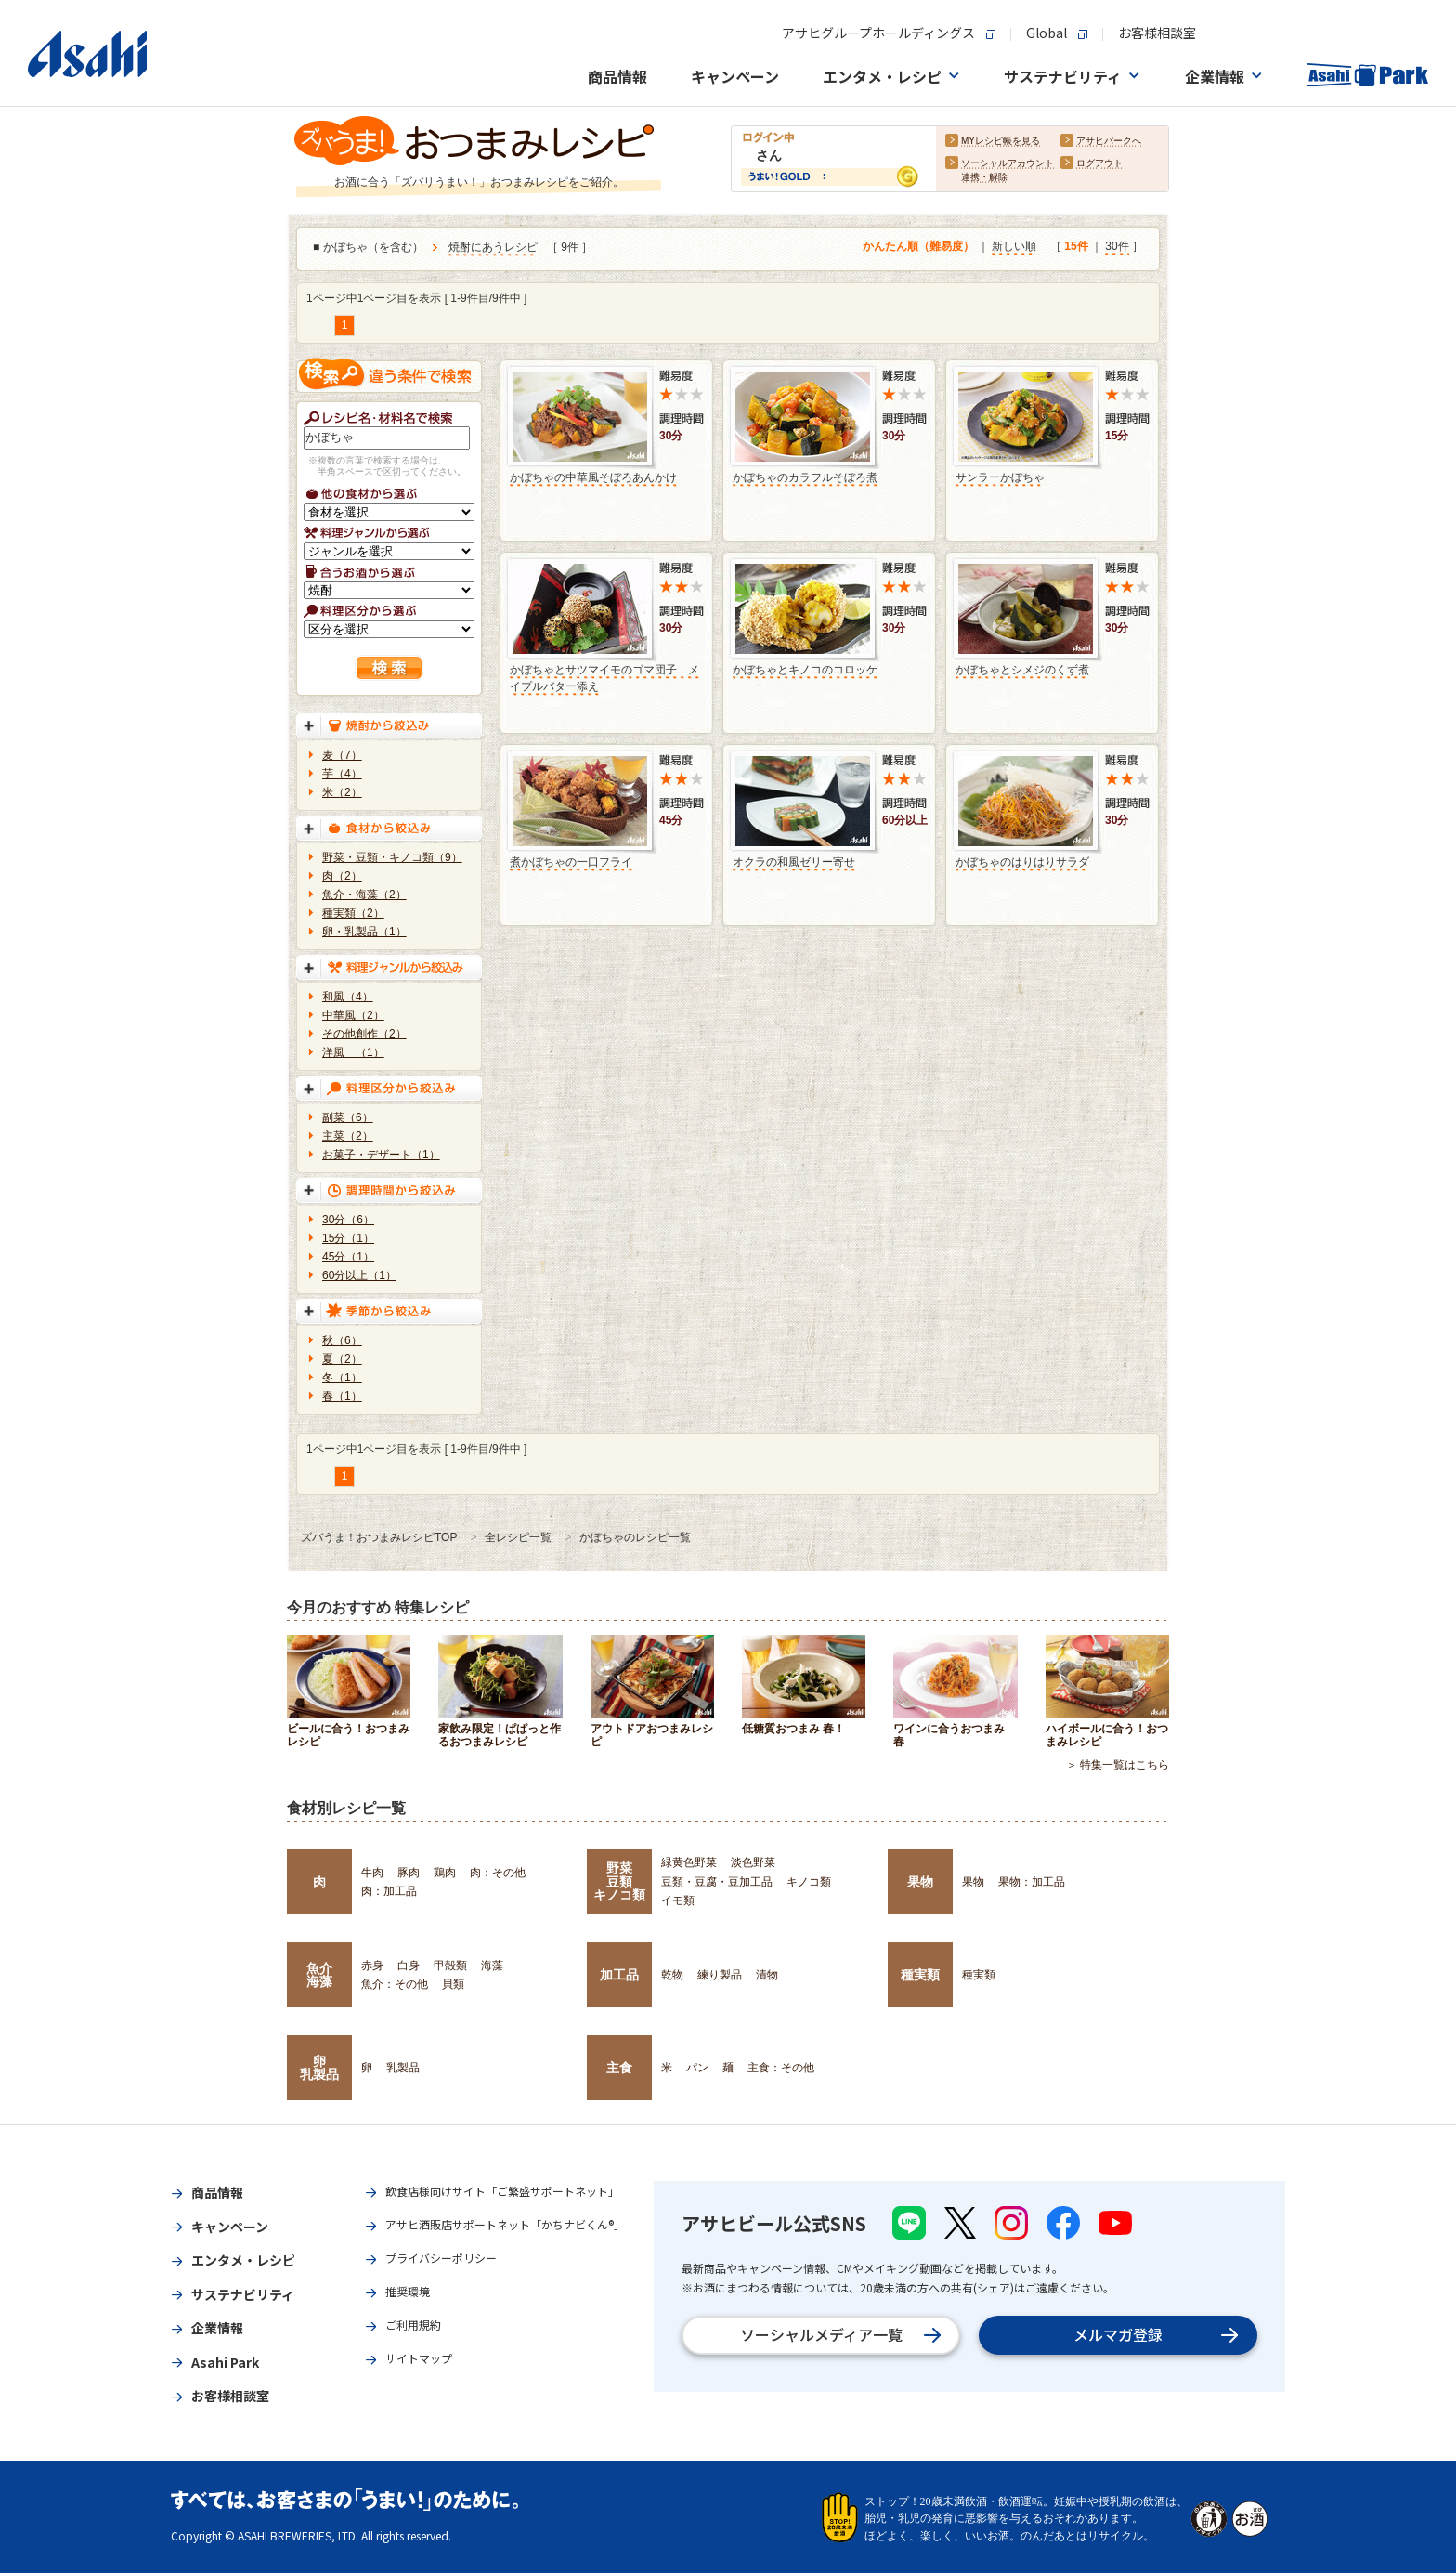  What do you see at coordinates (372, 1965) in the screenshot?
I see `赤身` at bounding box center [372, 1965].